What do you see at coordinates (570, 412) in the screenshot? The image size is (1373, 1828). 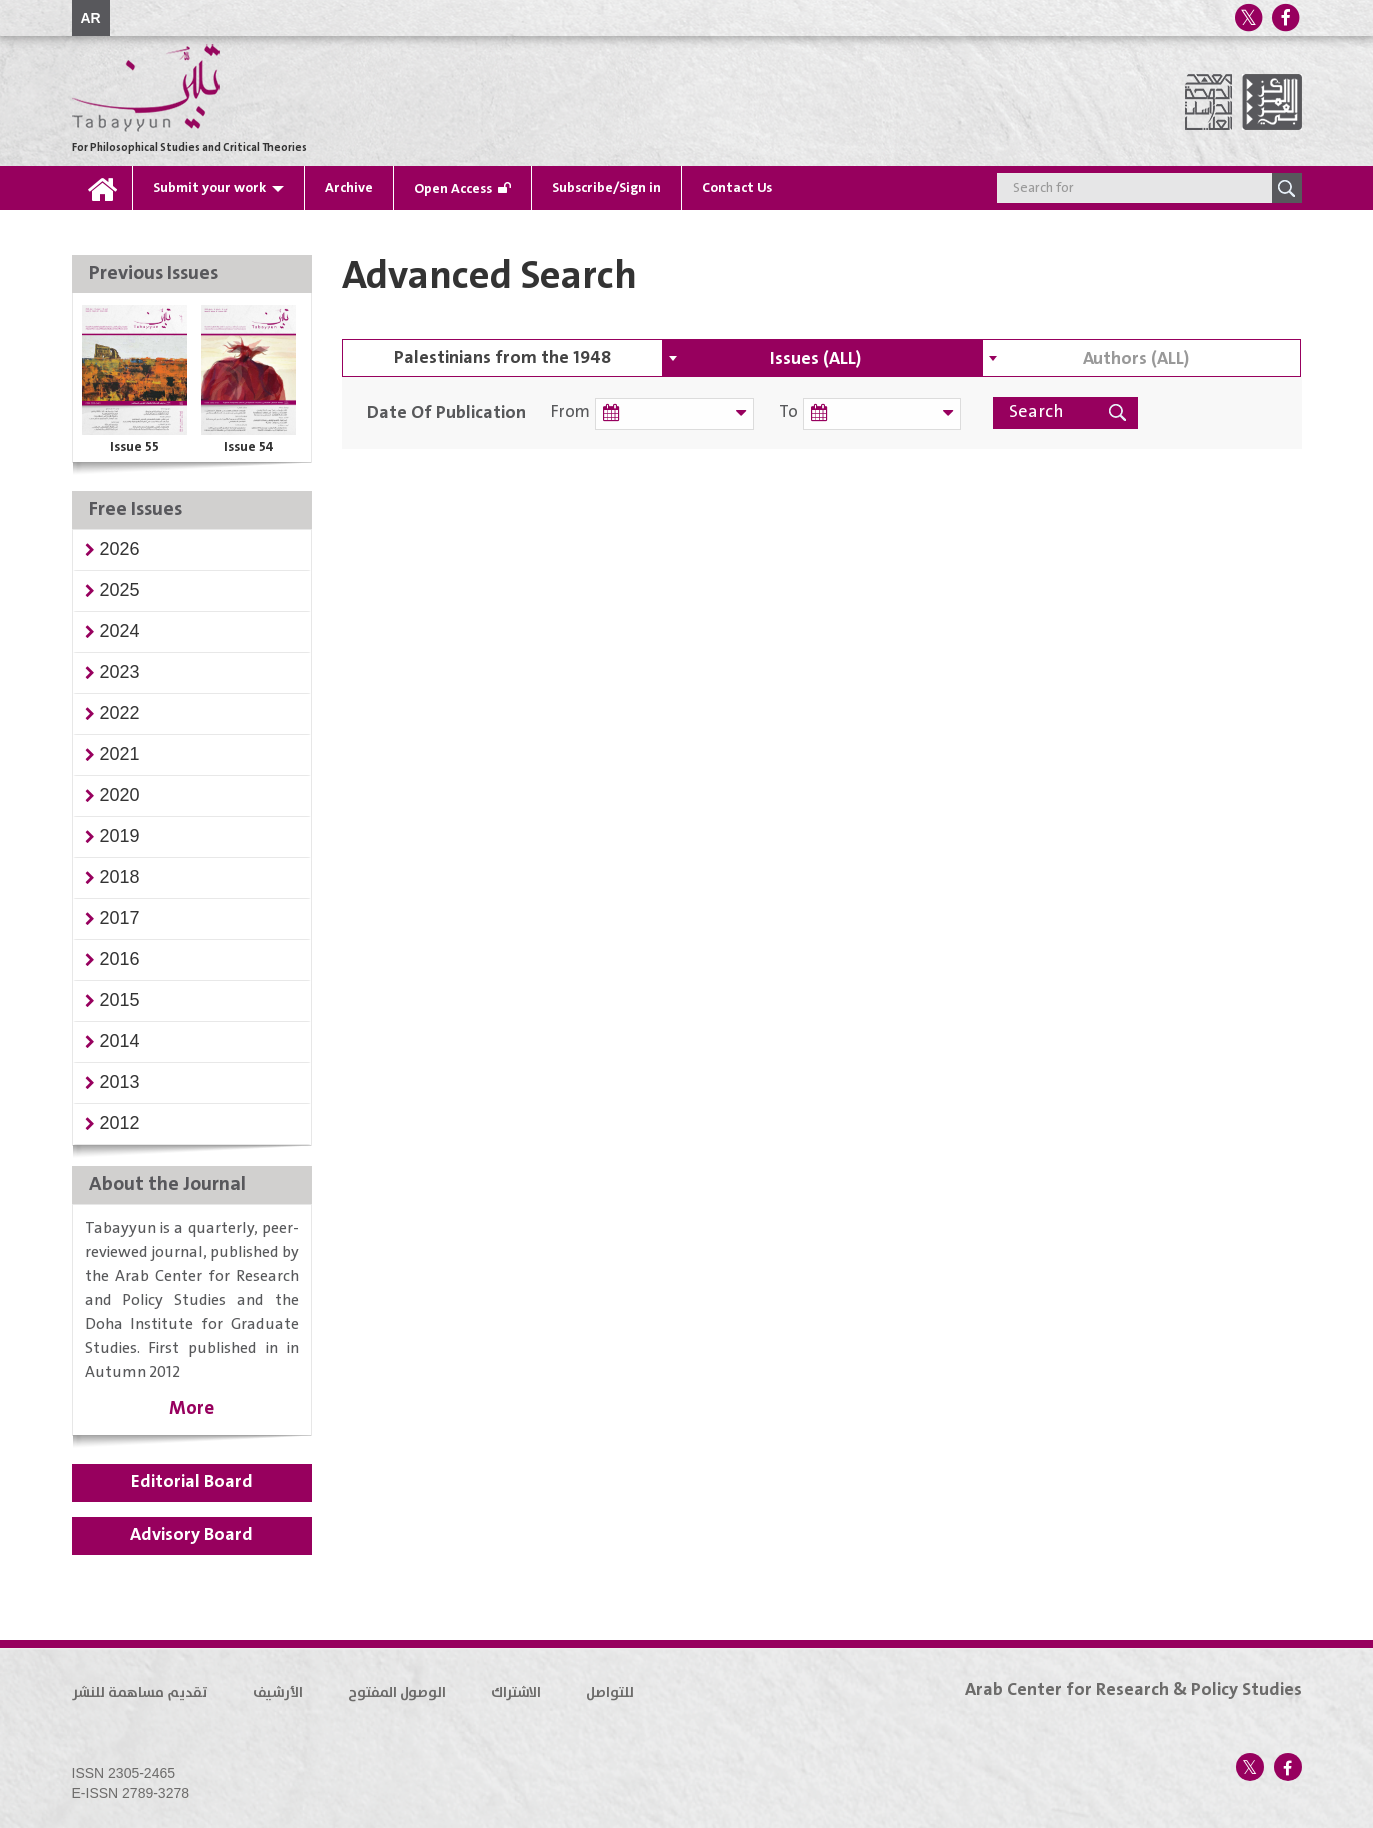 I see `From` at bounding box center [570, 412].